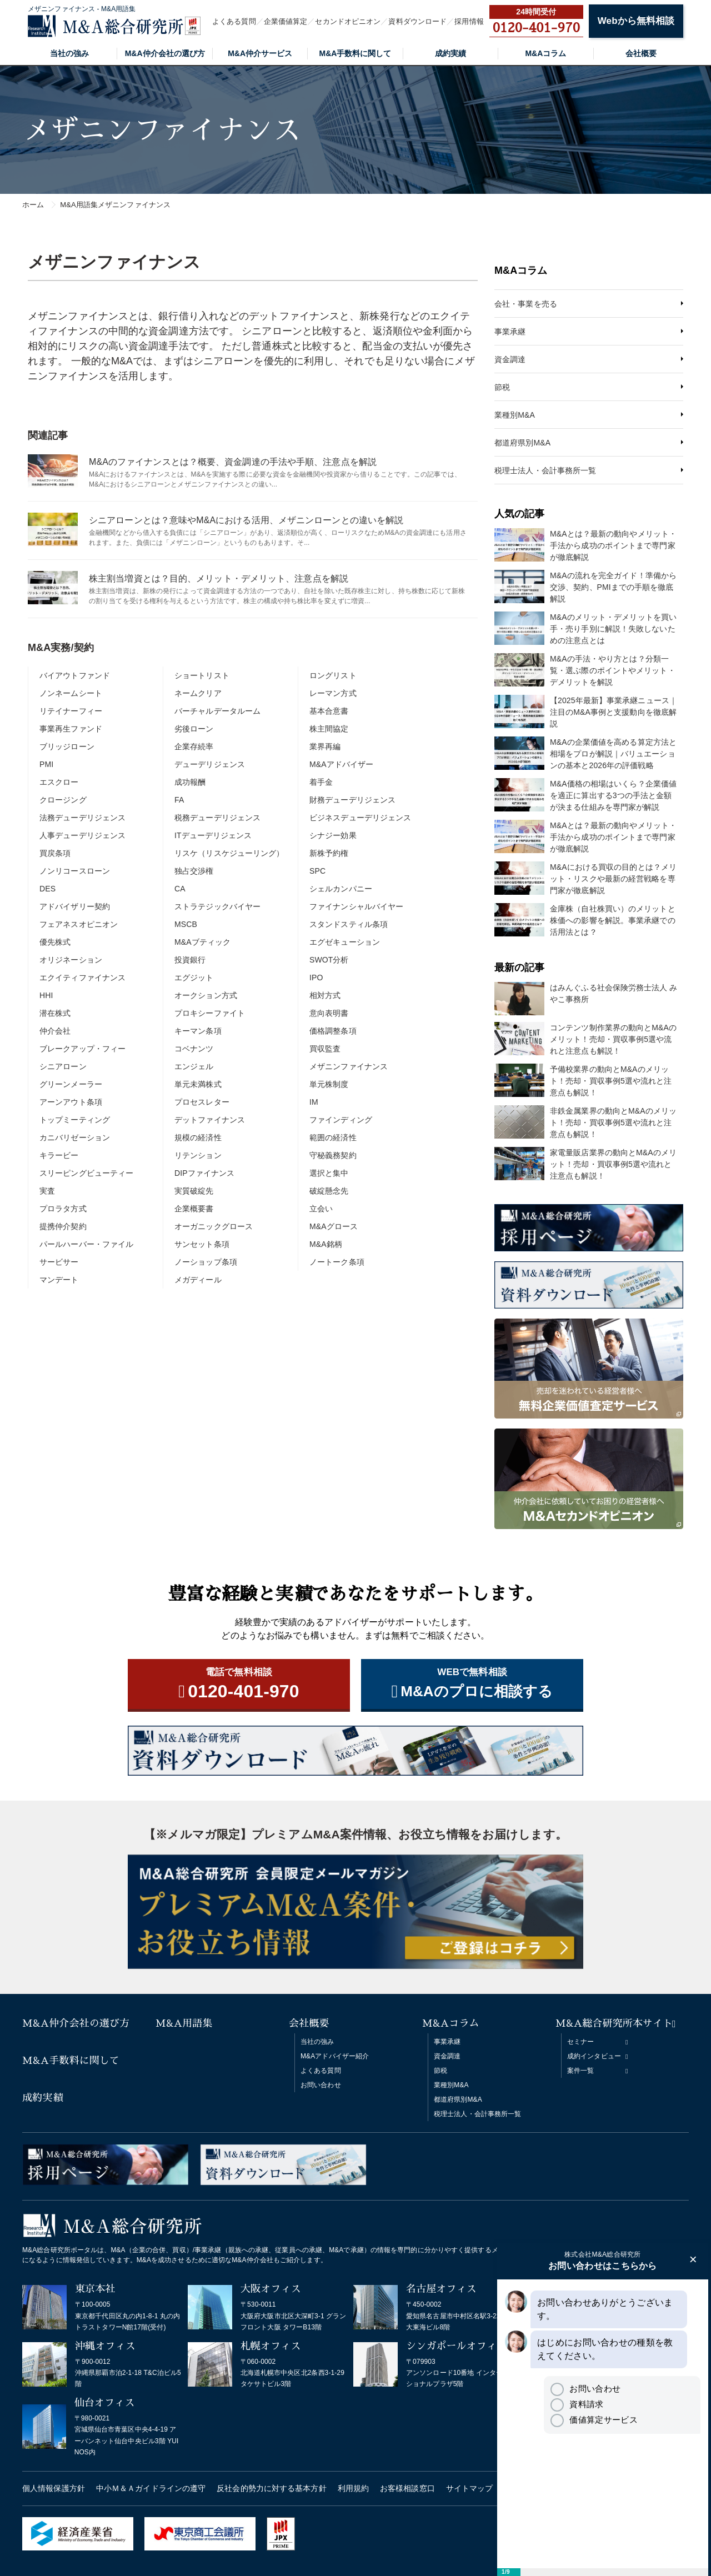 Image resolution: width=711 pixels, height=2576 pixels. I want to click on 提携仲介契約, so click(63, 1226).